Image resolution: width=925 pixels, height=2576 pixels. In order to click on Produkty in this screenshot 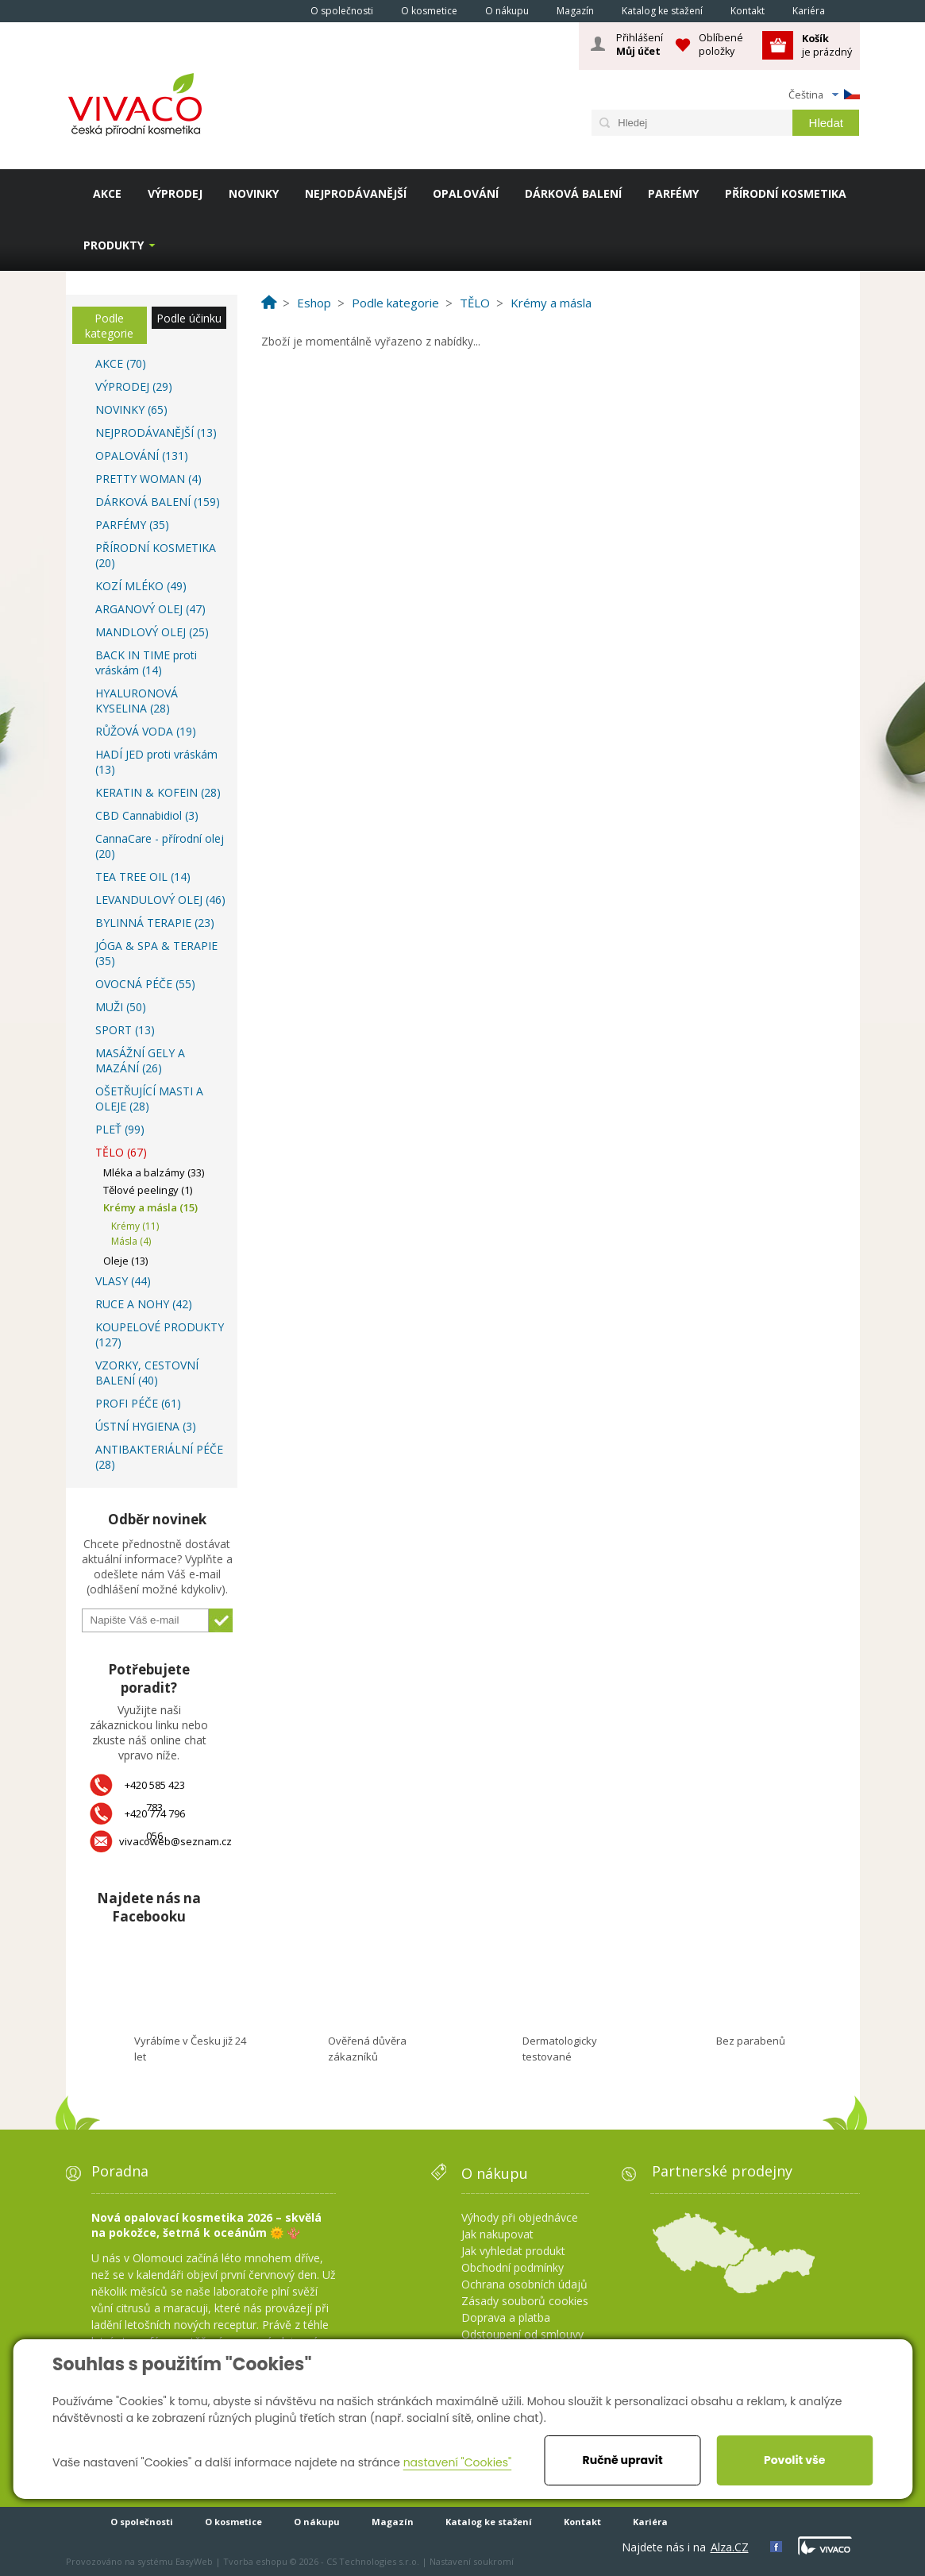, I will do `click(113, 245)`.